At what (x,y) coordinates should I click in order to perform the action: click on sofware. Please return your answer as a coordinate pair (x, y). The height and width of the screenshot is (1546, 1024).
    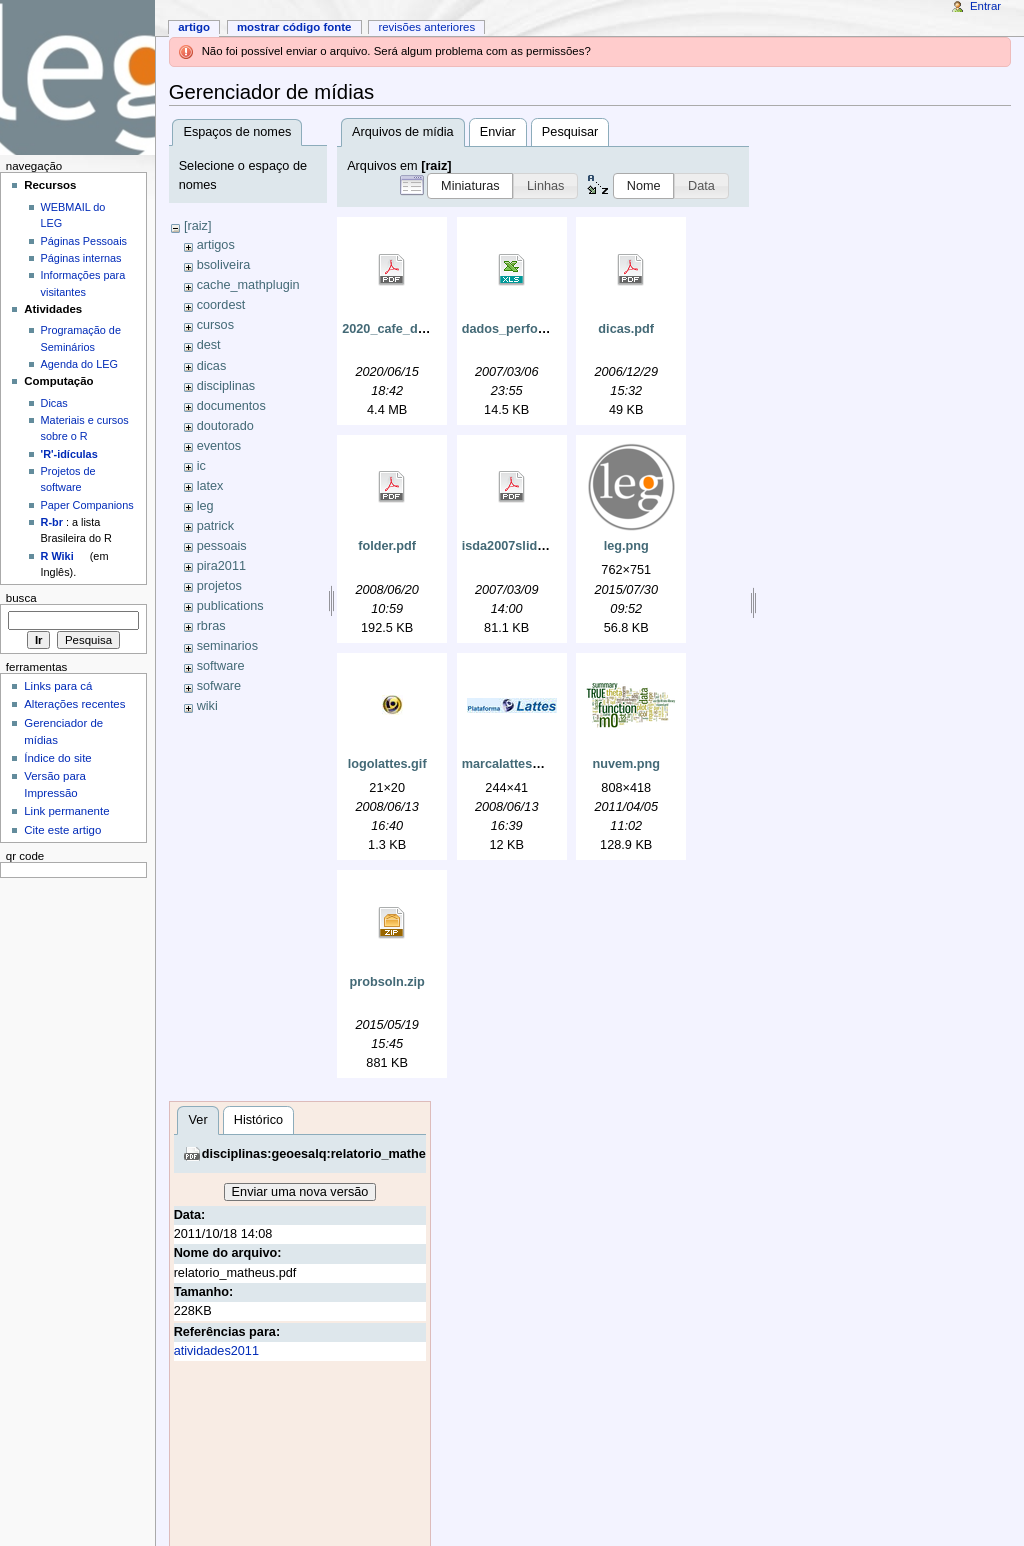
    Looking at the image, I should click on (219, 686).